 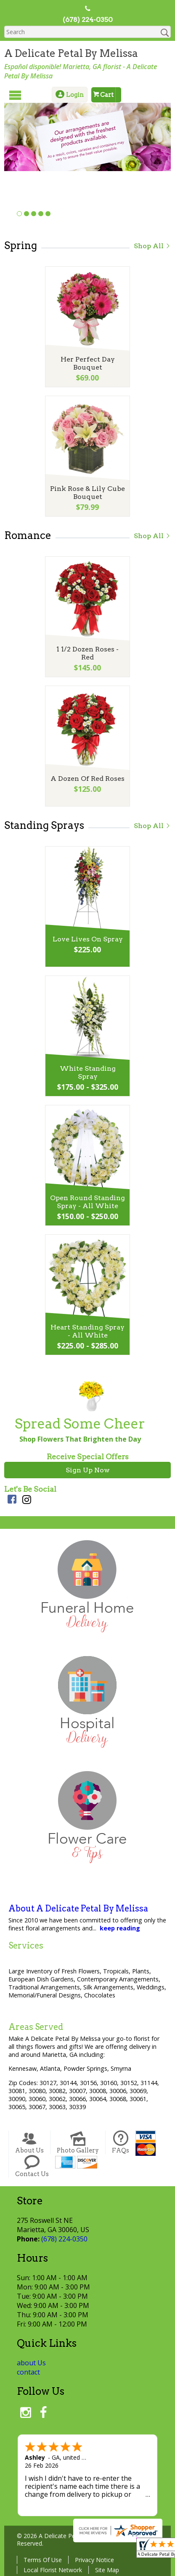 I want to click on White Standing Spray, so click(x=88, y=1072).